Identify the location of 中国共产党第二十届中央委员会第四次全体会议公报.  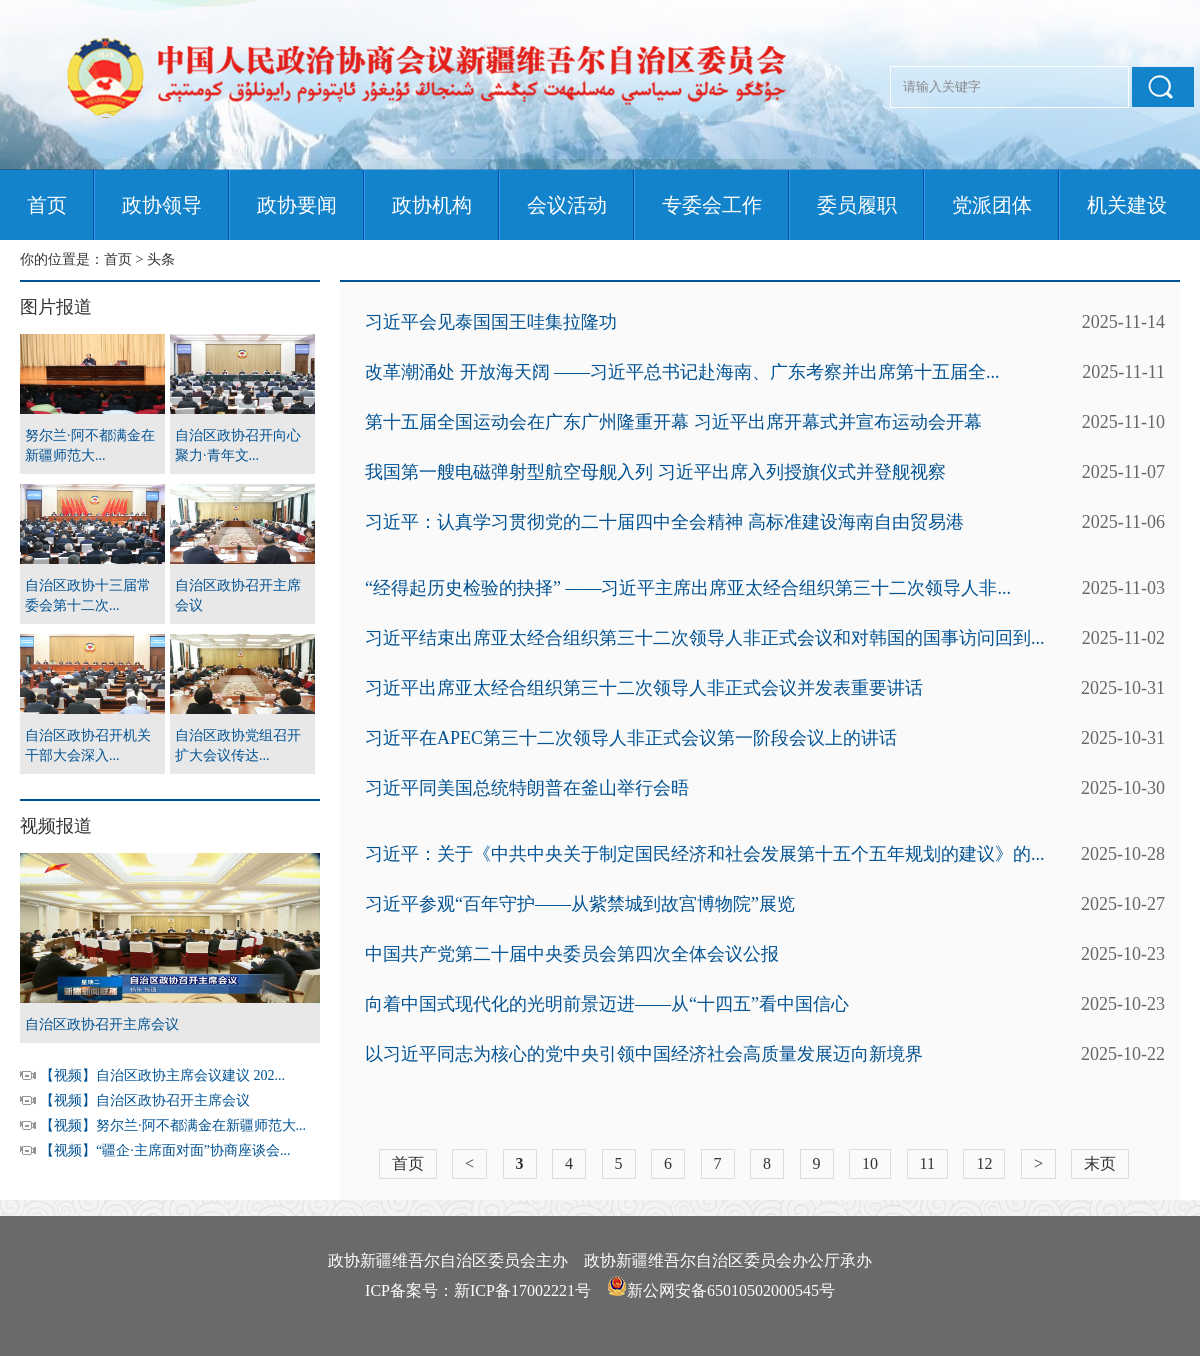
(572, 954).